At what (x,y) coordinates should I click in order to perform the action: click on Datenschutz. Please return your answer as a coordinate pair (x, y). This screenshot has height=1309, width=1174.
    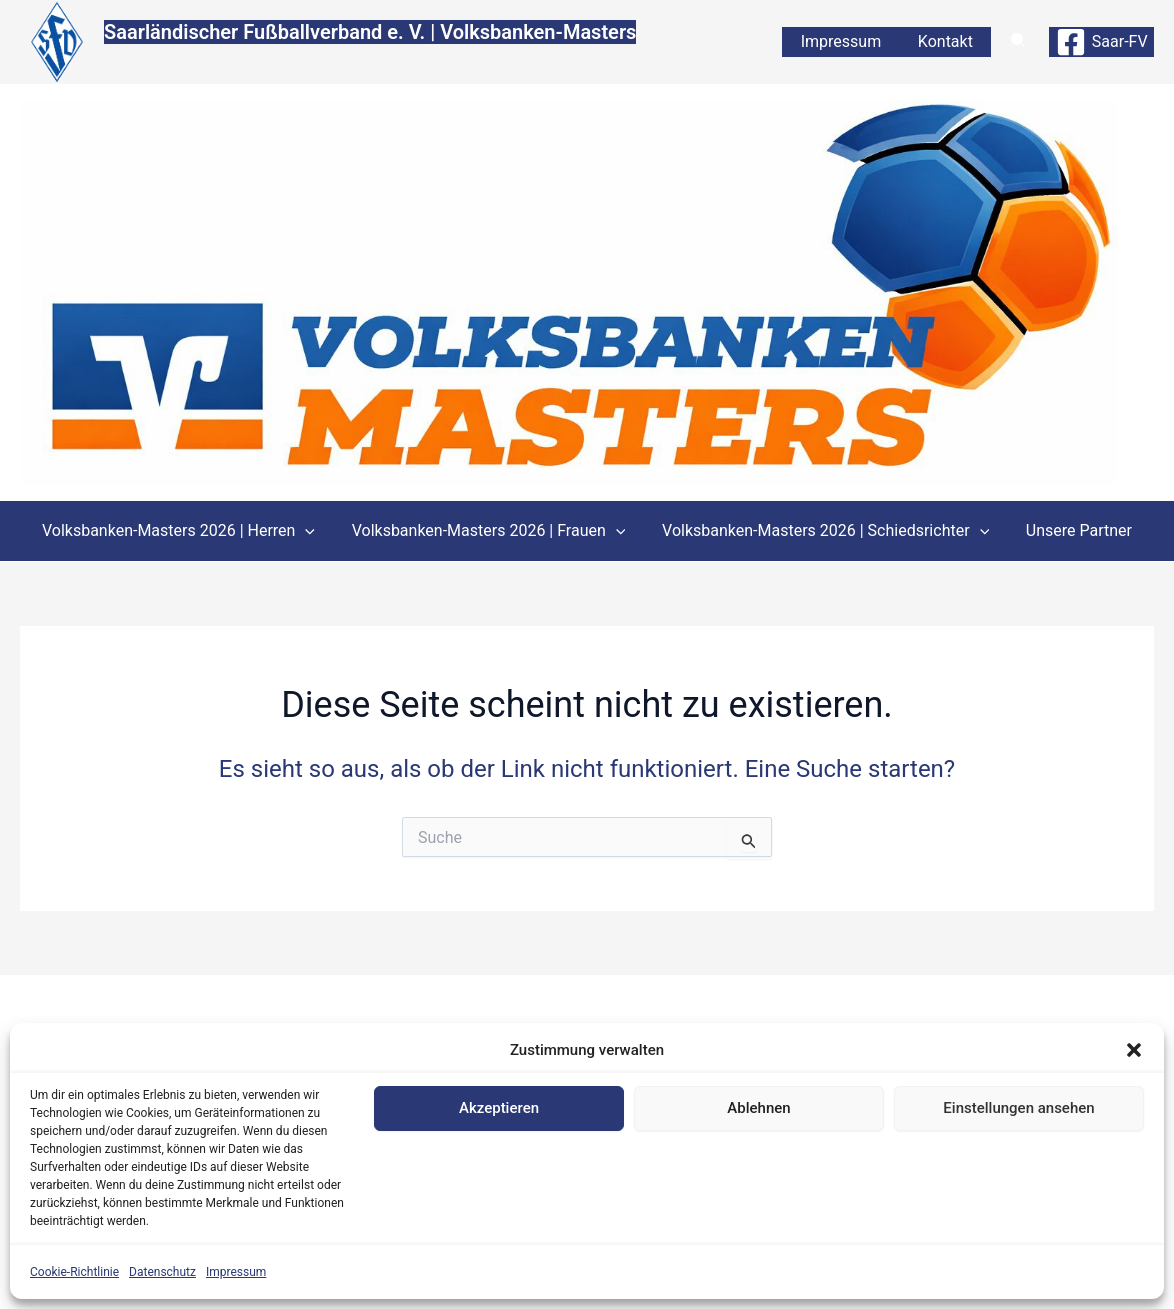
    Looking at the image, I should click on (162, 1272).